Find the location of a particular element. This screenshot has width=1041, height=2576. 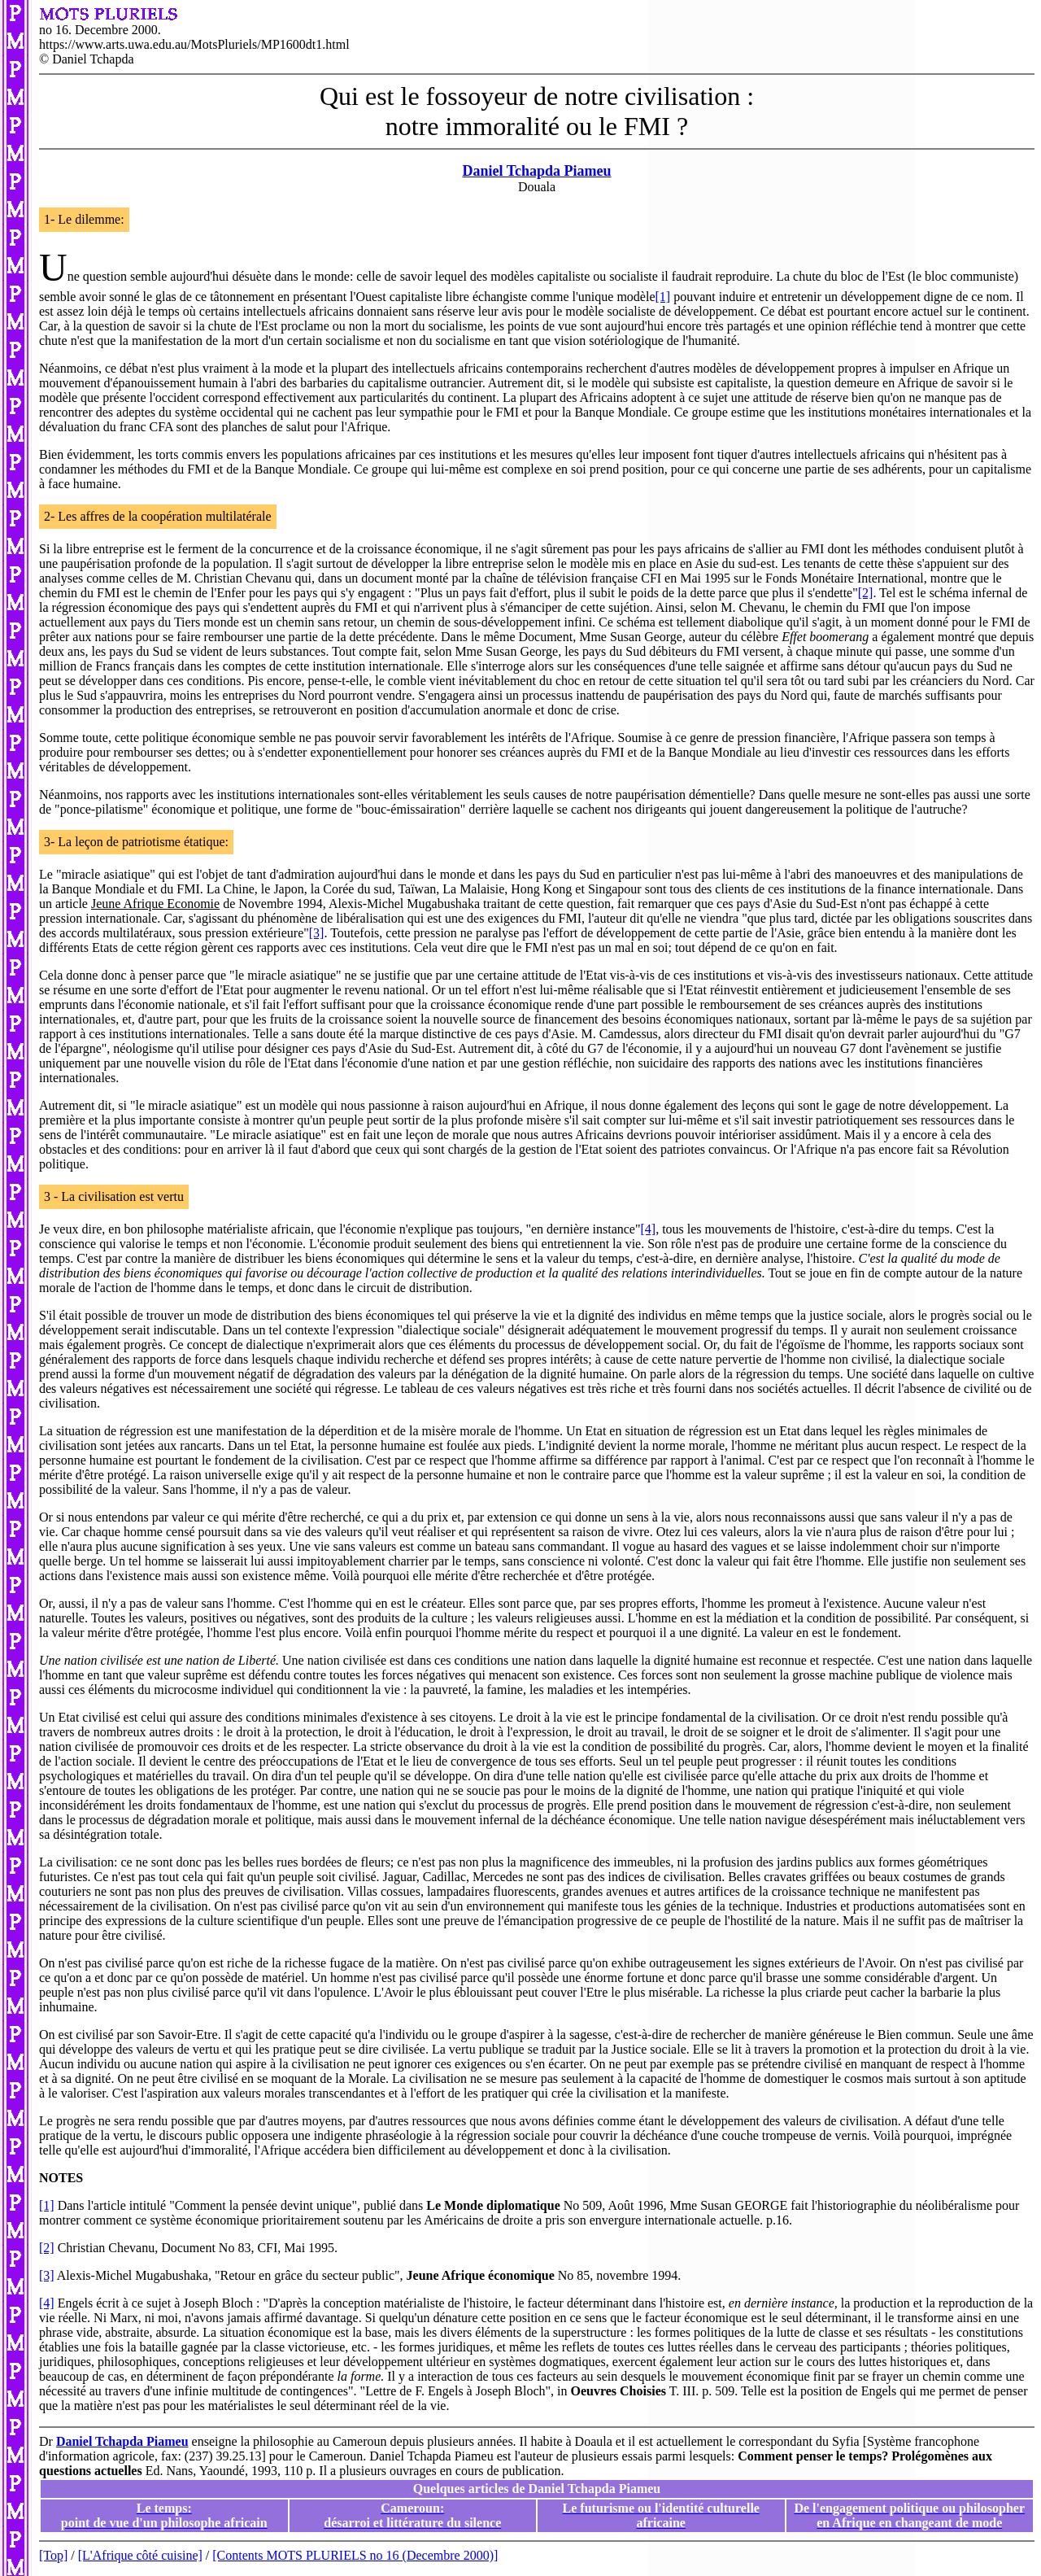

Dr is located at coordinates (47, 2441).